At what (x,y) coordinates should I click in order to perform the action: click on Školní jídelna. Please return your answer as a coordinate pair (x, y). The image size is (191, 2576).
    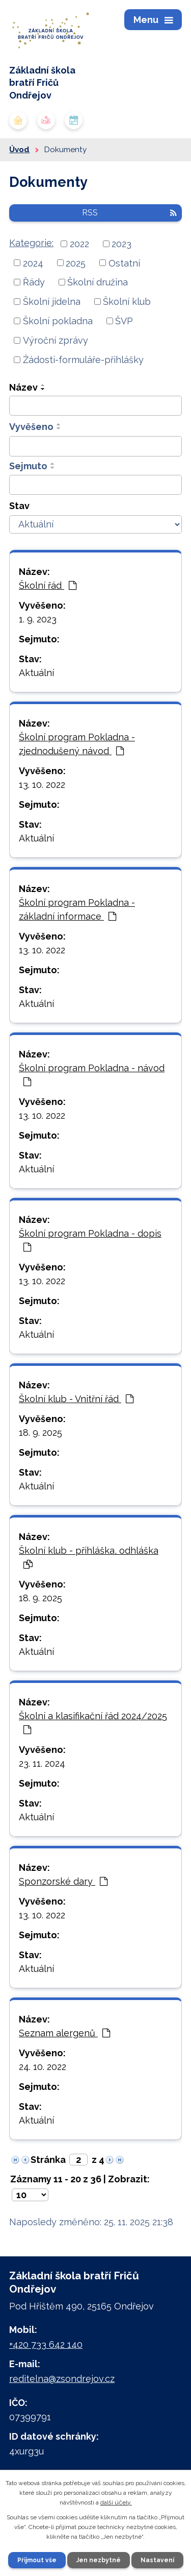
    Looking at the image, I should click on (51, 301).